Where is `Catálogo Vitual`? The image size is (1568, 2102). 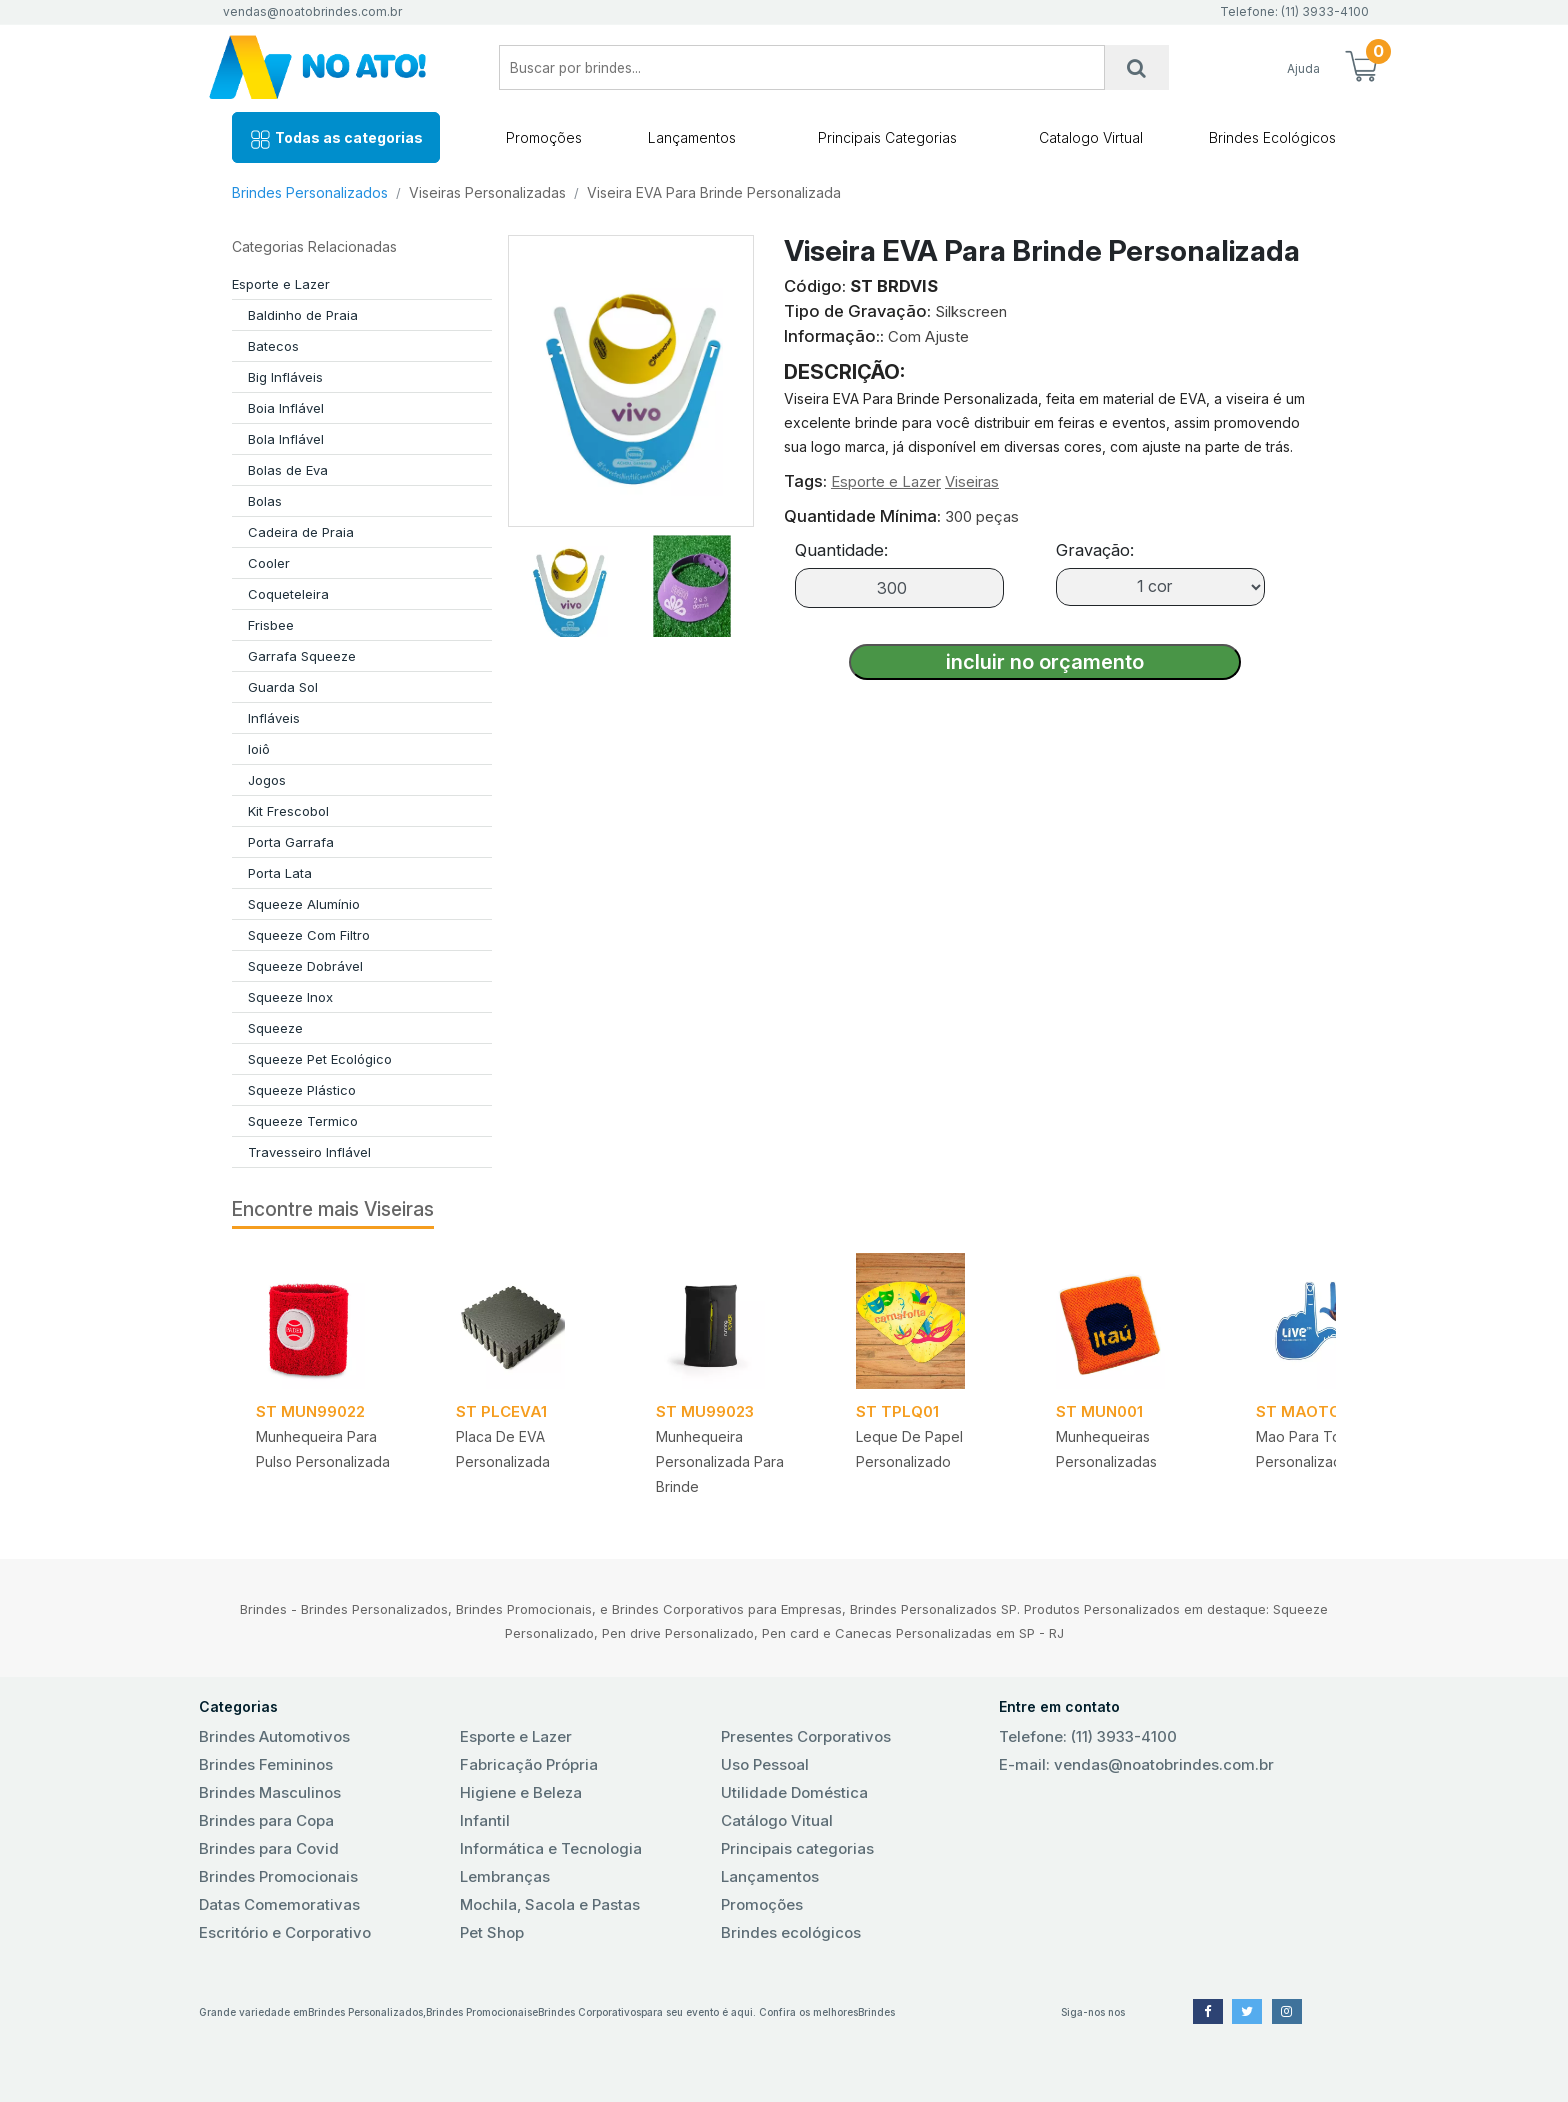
Catálogo Vitual is located at coordinates (777, 1820).